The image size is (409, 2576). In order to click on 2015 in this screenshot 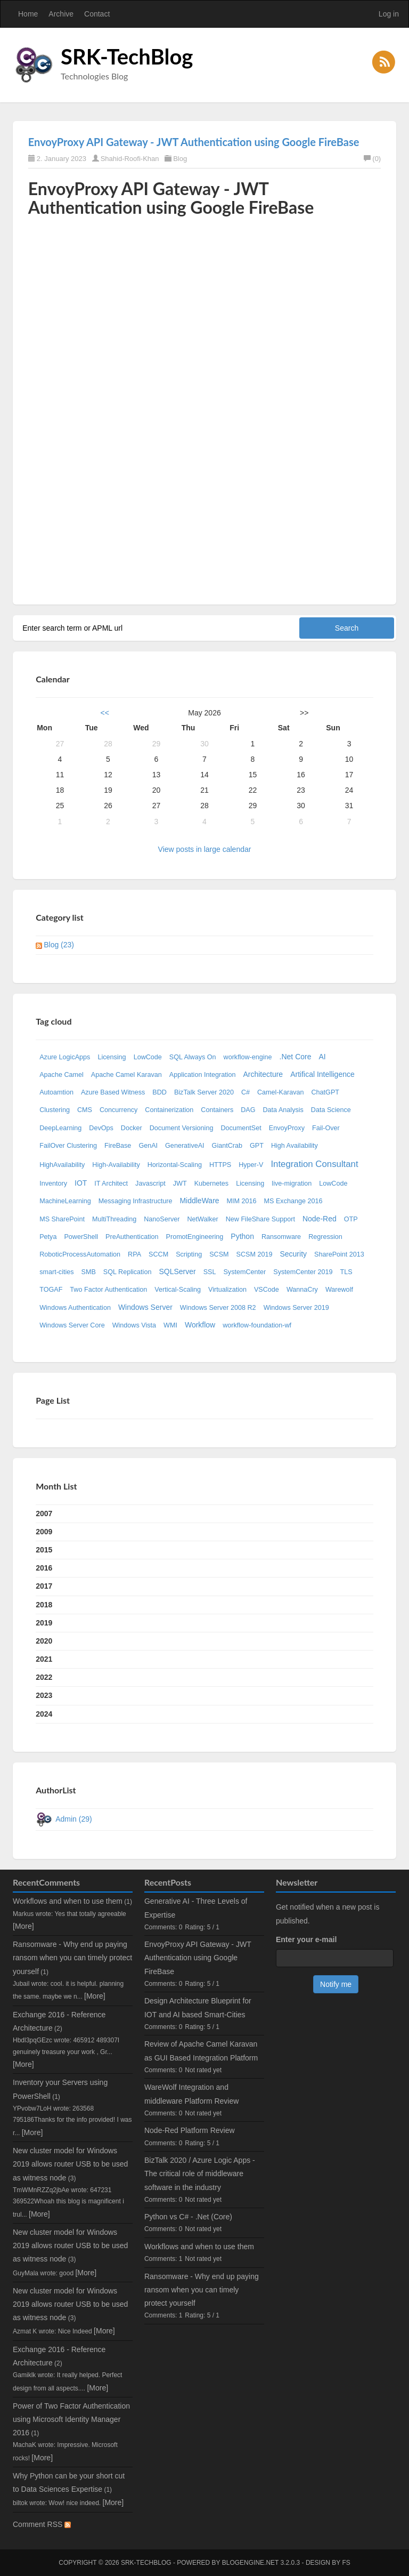, I will do `click(44, 1549)`.